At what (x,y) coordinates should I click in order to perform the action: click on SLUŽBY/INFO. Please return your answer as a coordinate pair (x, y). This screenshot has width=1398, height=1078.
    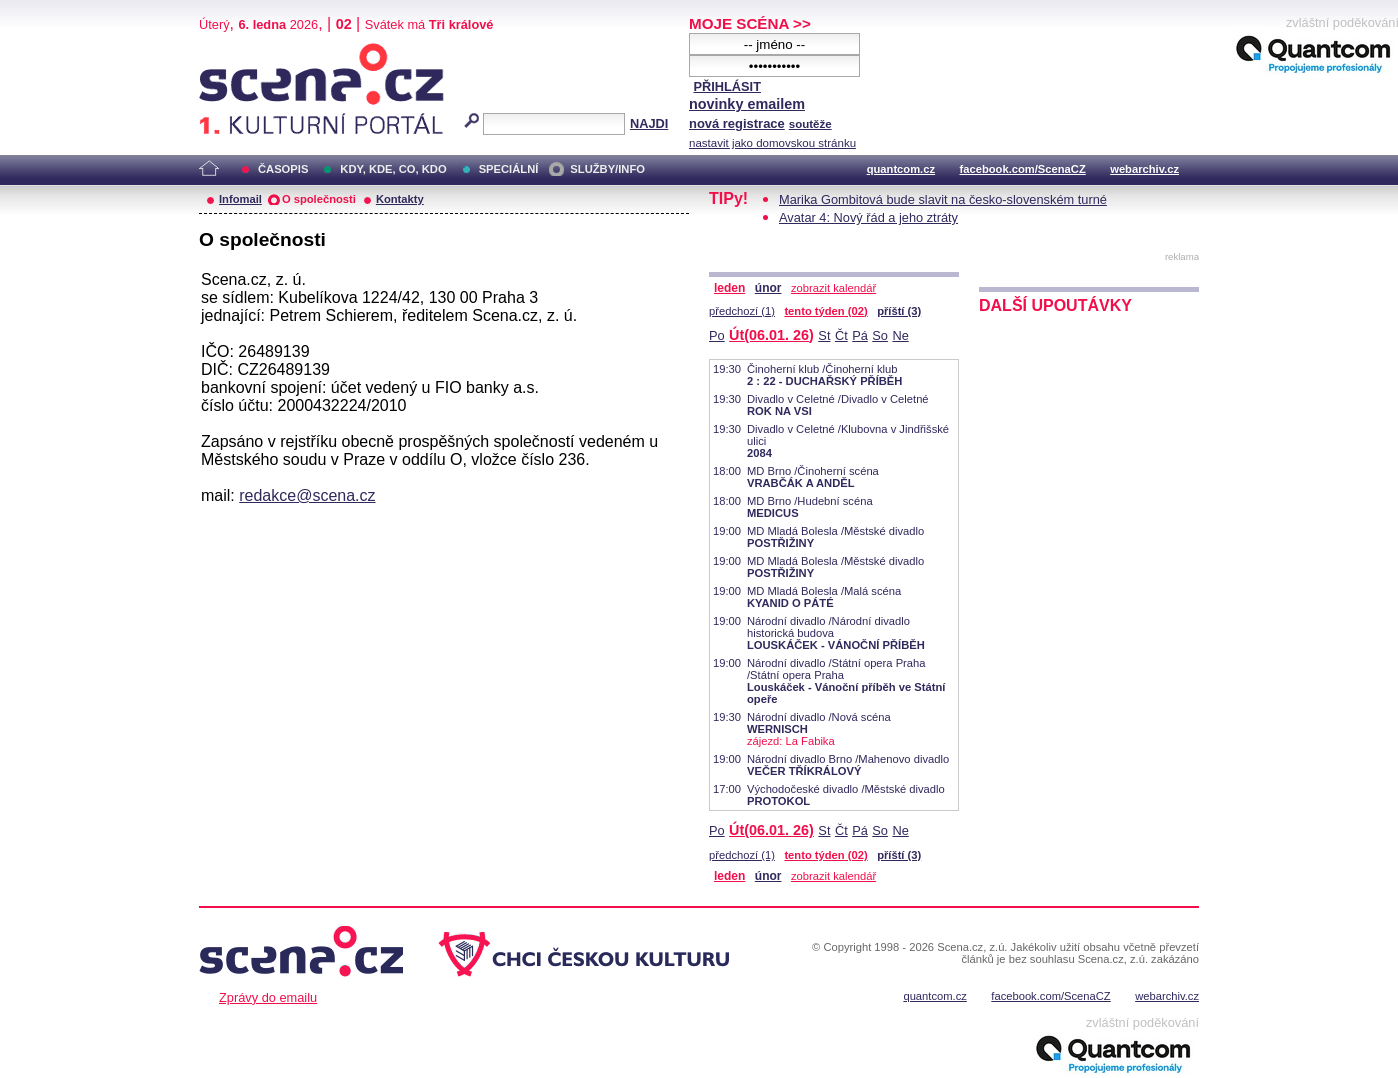
    Looking at the image, I should click on (607, 169).